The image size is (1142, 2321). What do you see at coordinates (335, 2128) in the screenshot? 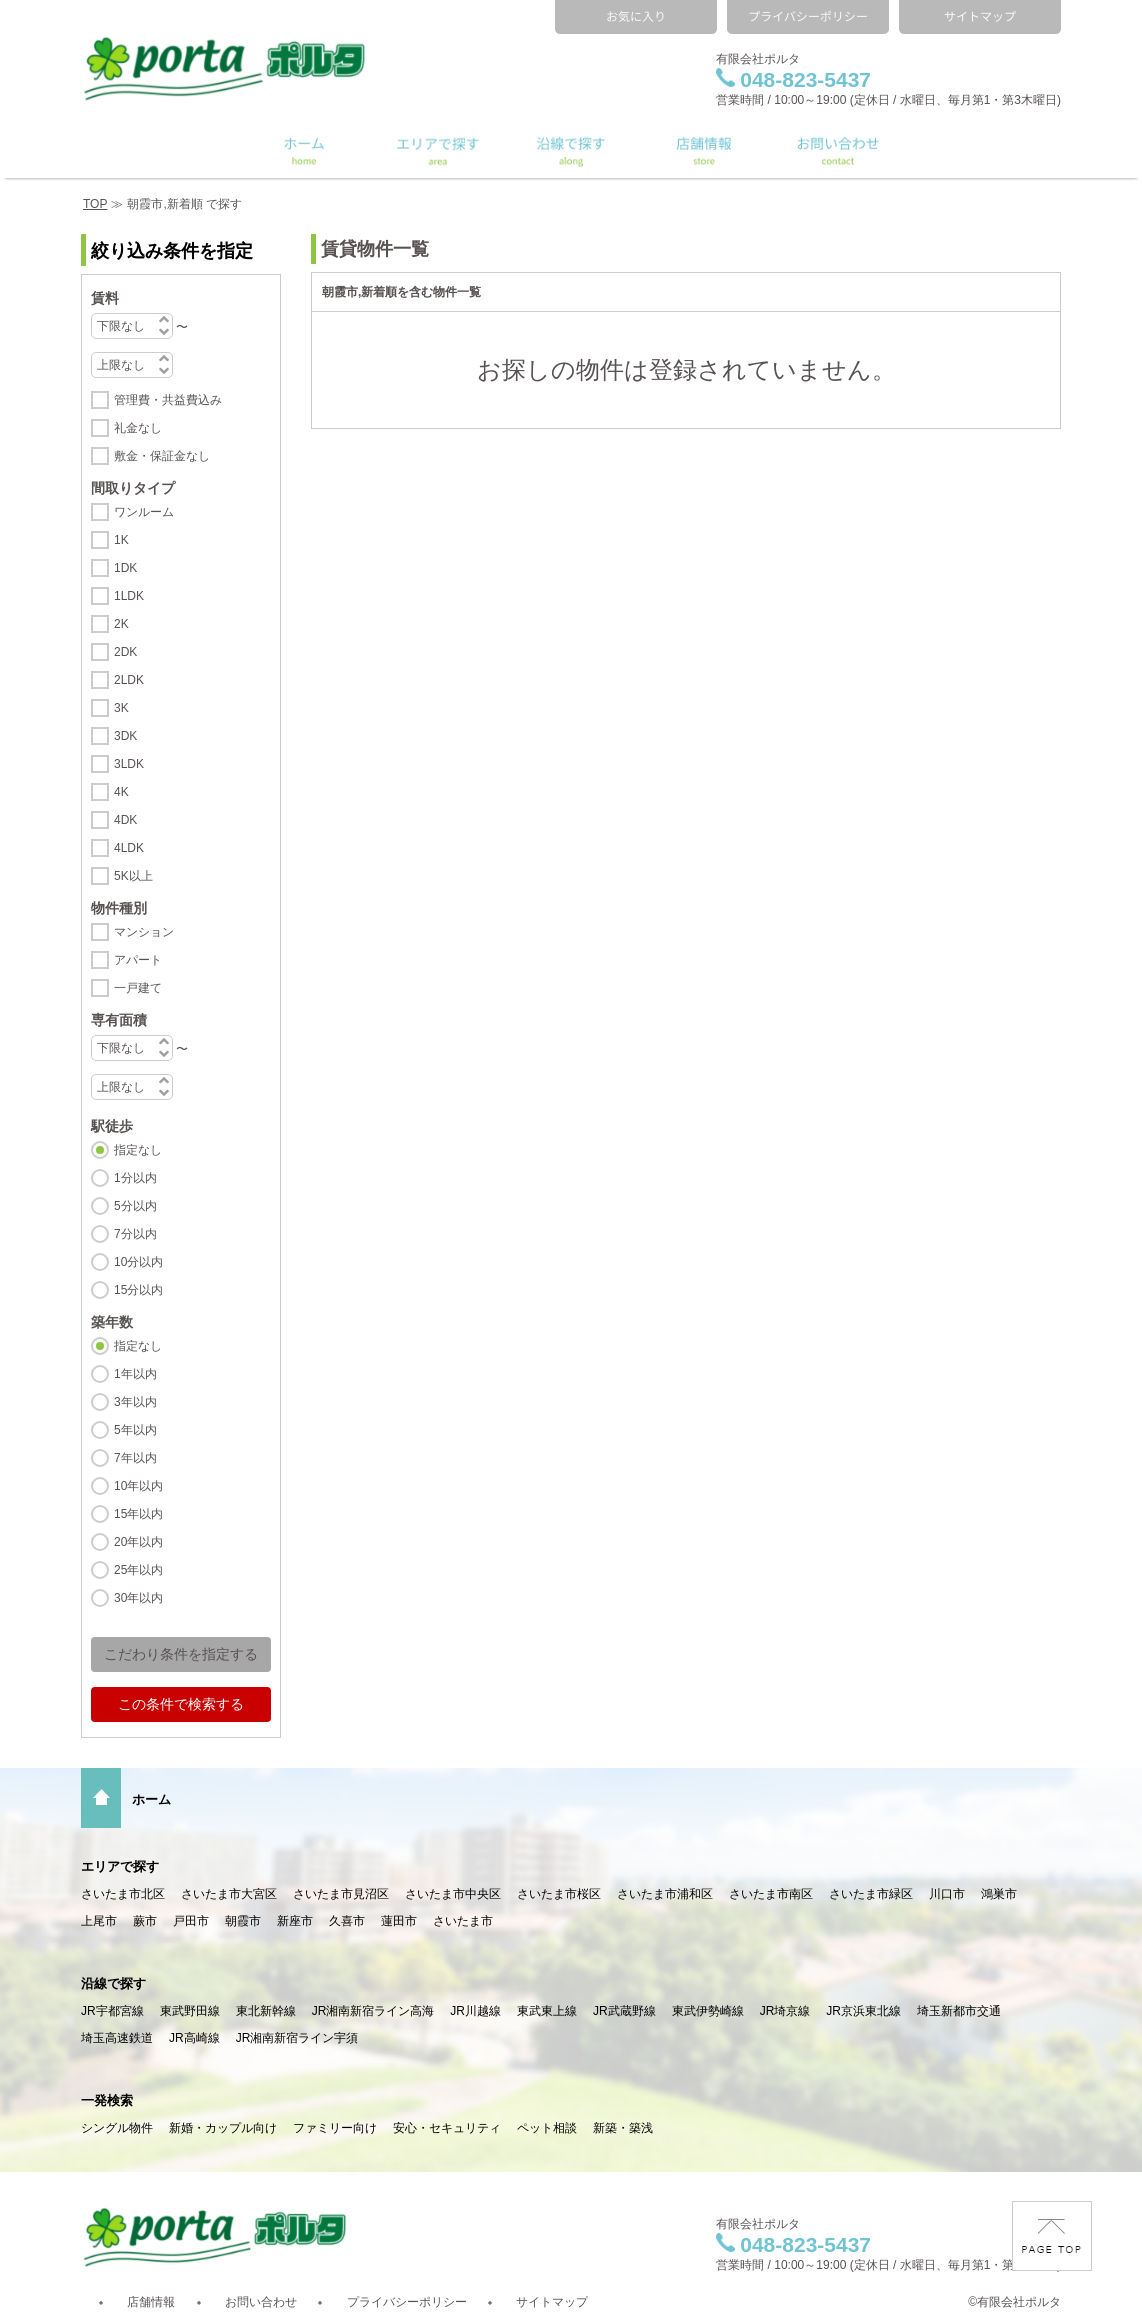
I see `ファミリー向け` at bounding box center [335, 2128].